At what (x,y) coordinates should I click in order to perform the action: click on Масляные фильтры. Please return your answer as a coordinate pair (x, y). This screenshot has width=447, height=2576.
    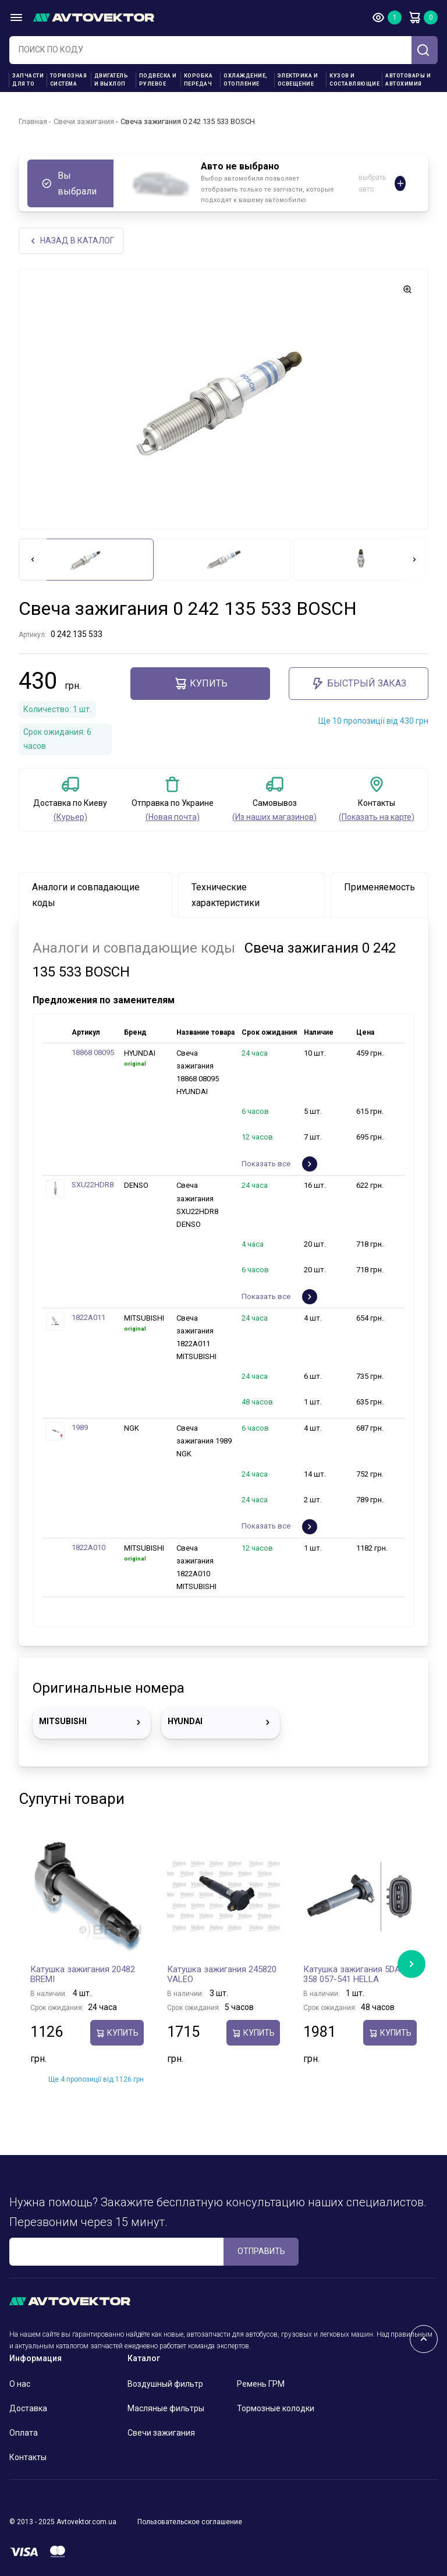
    Looking at the image, I should click on (165, 2408).